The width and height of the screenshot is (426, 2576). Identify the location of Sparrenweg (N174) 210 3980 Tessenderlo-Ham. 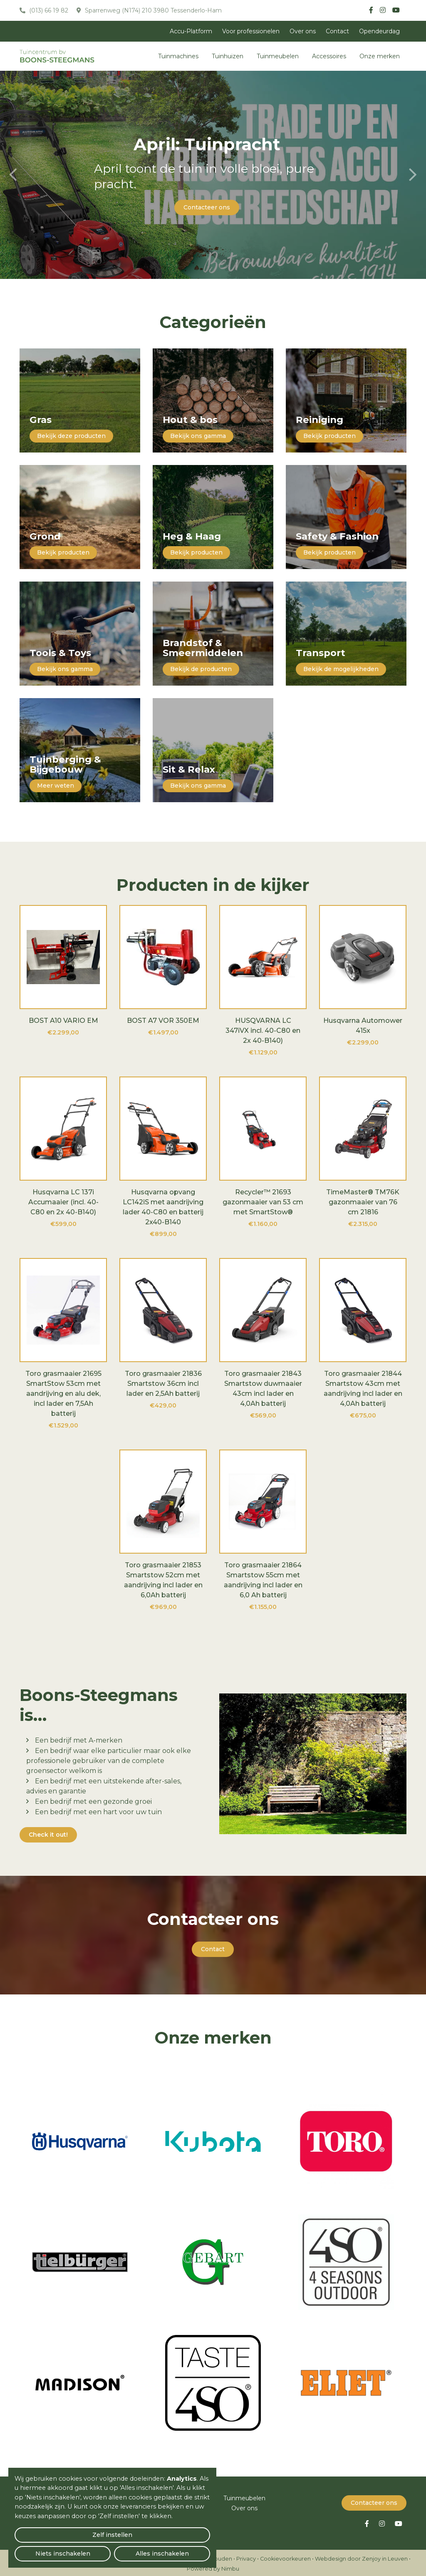
(152, 10).